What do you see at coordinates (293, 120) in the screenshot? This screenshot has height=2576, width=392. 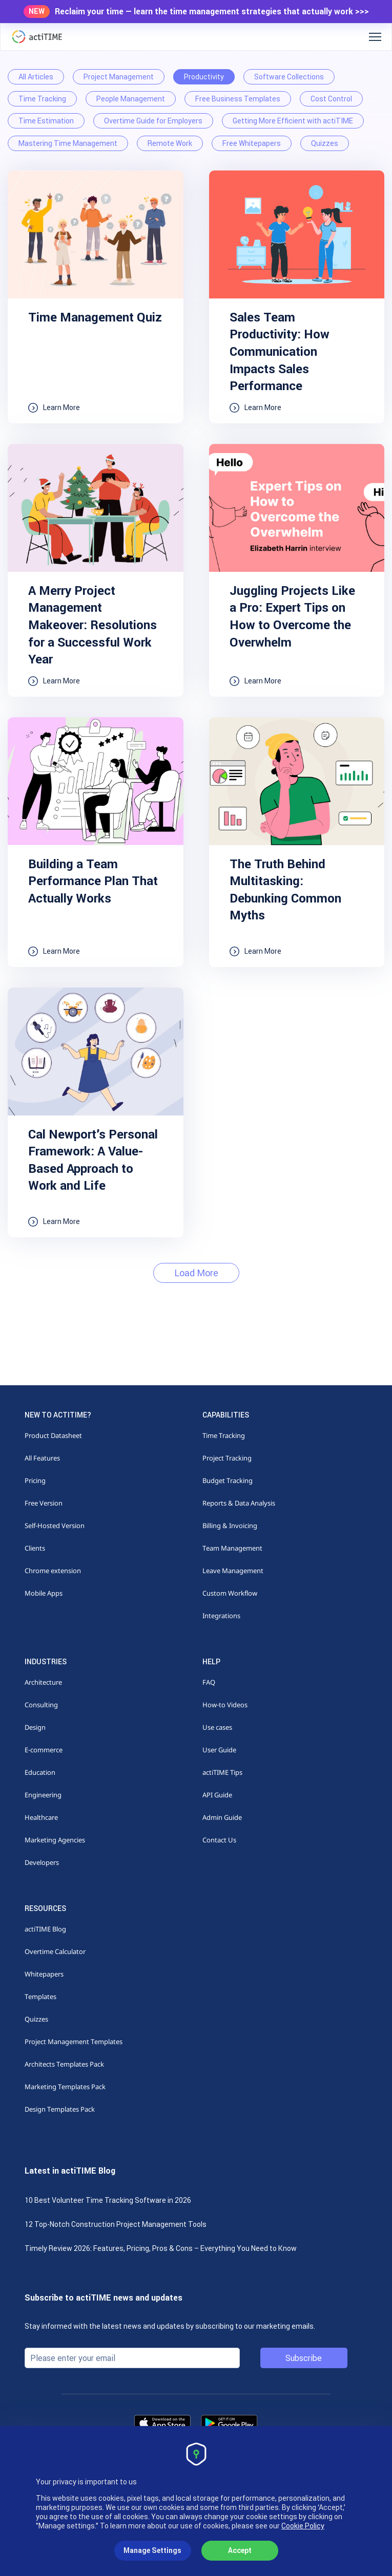 I see `Getting More Efficient with actiTIME` at bounding box center [293, 120].